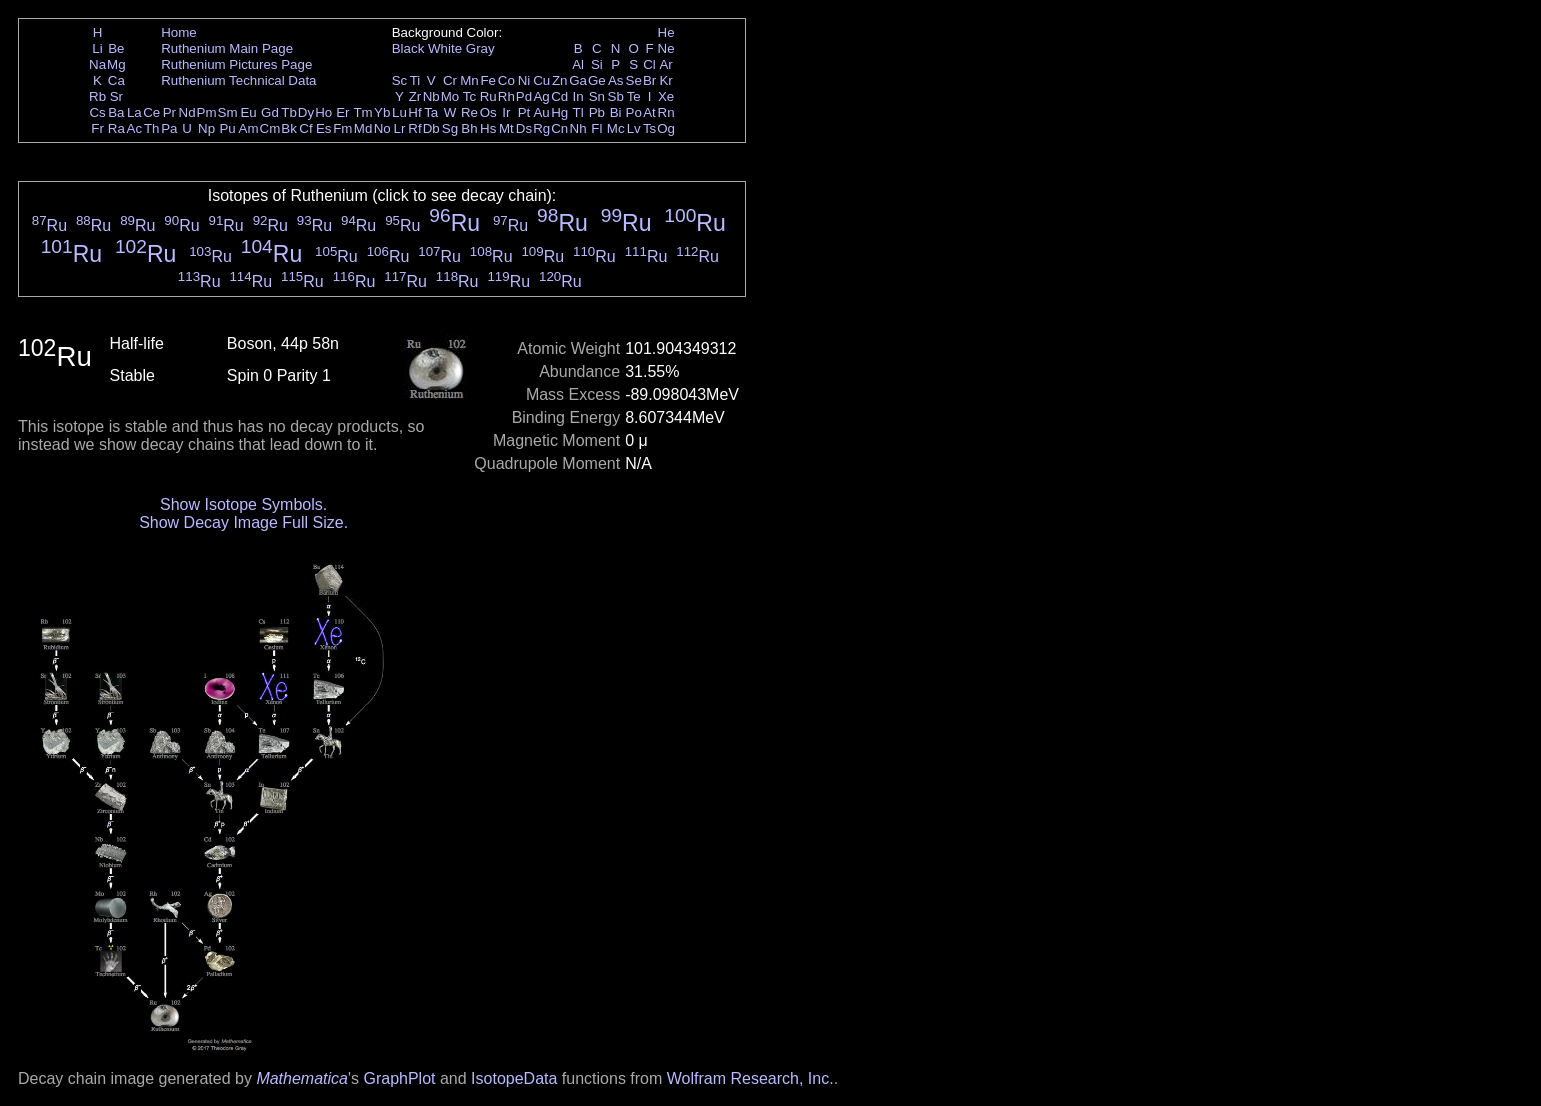  I want to click on Fl, so click(596, 128).